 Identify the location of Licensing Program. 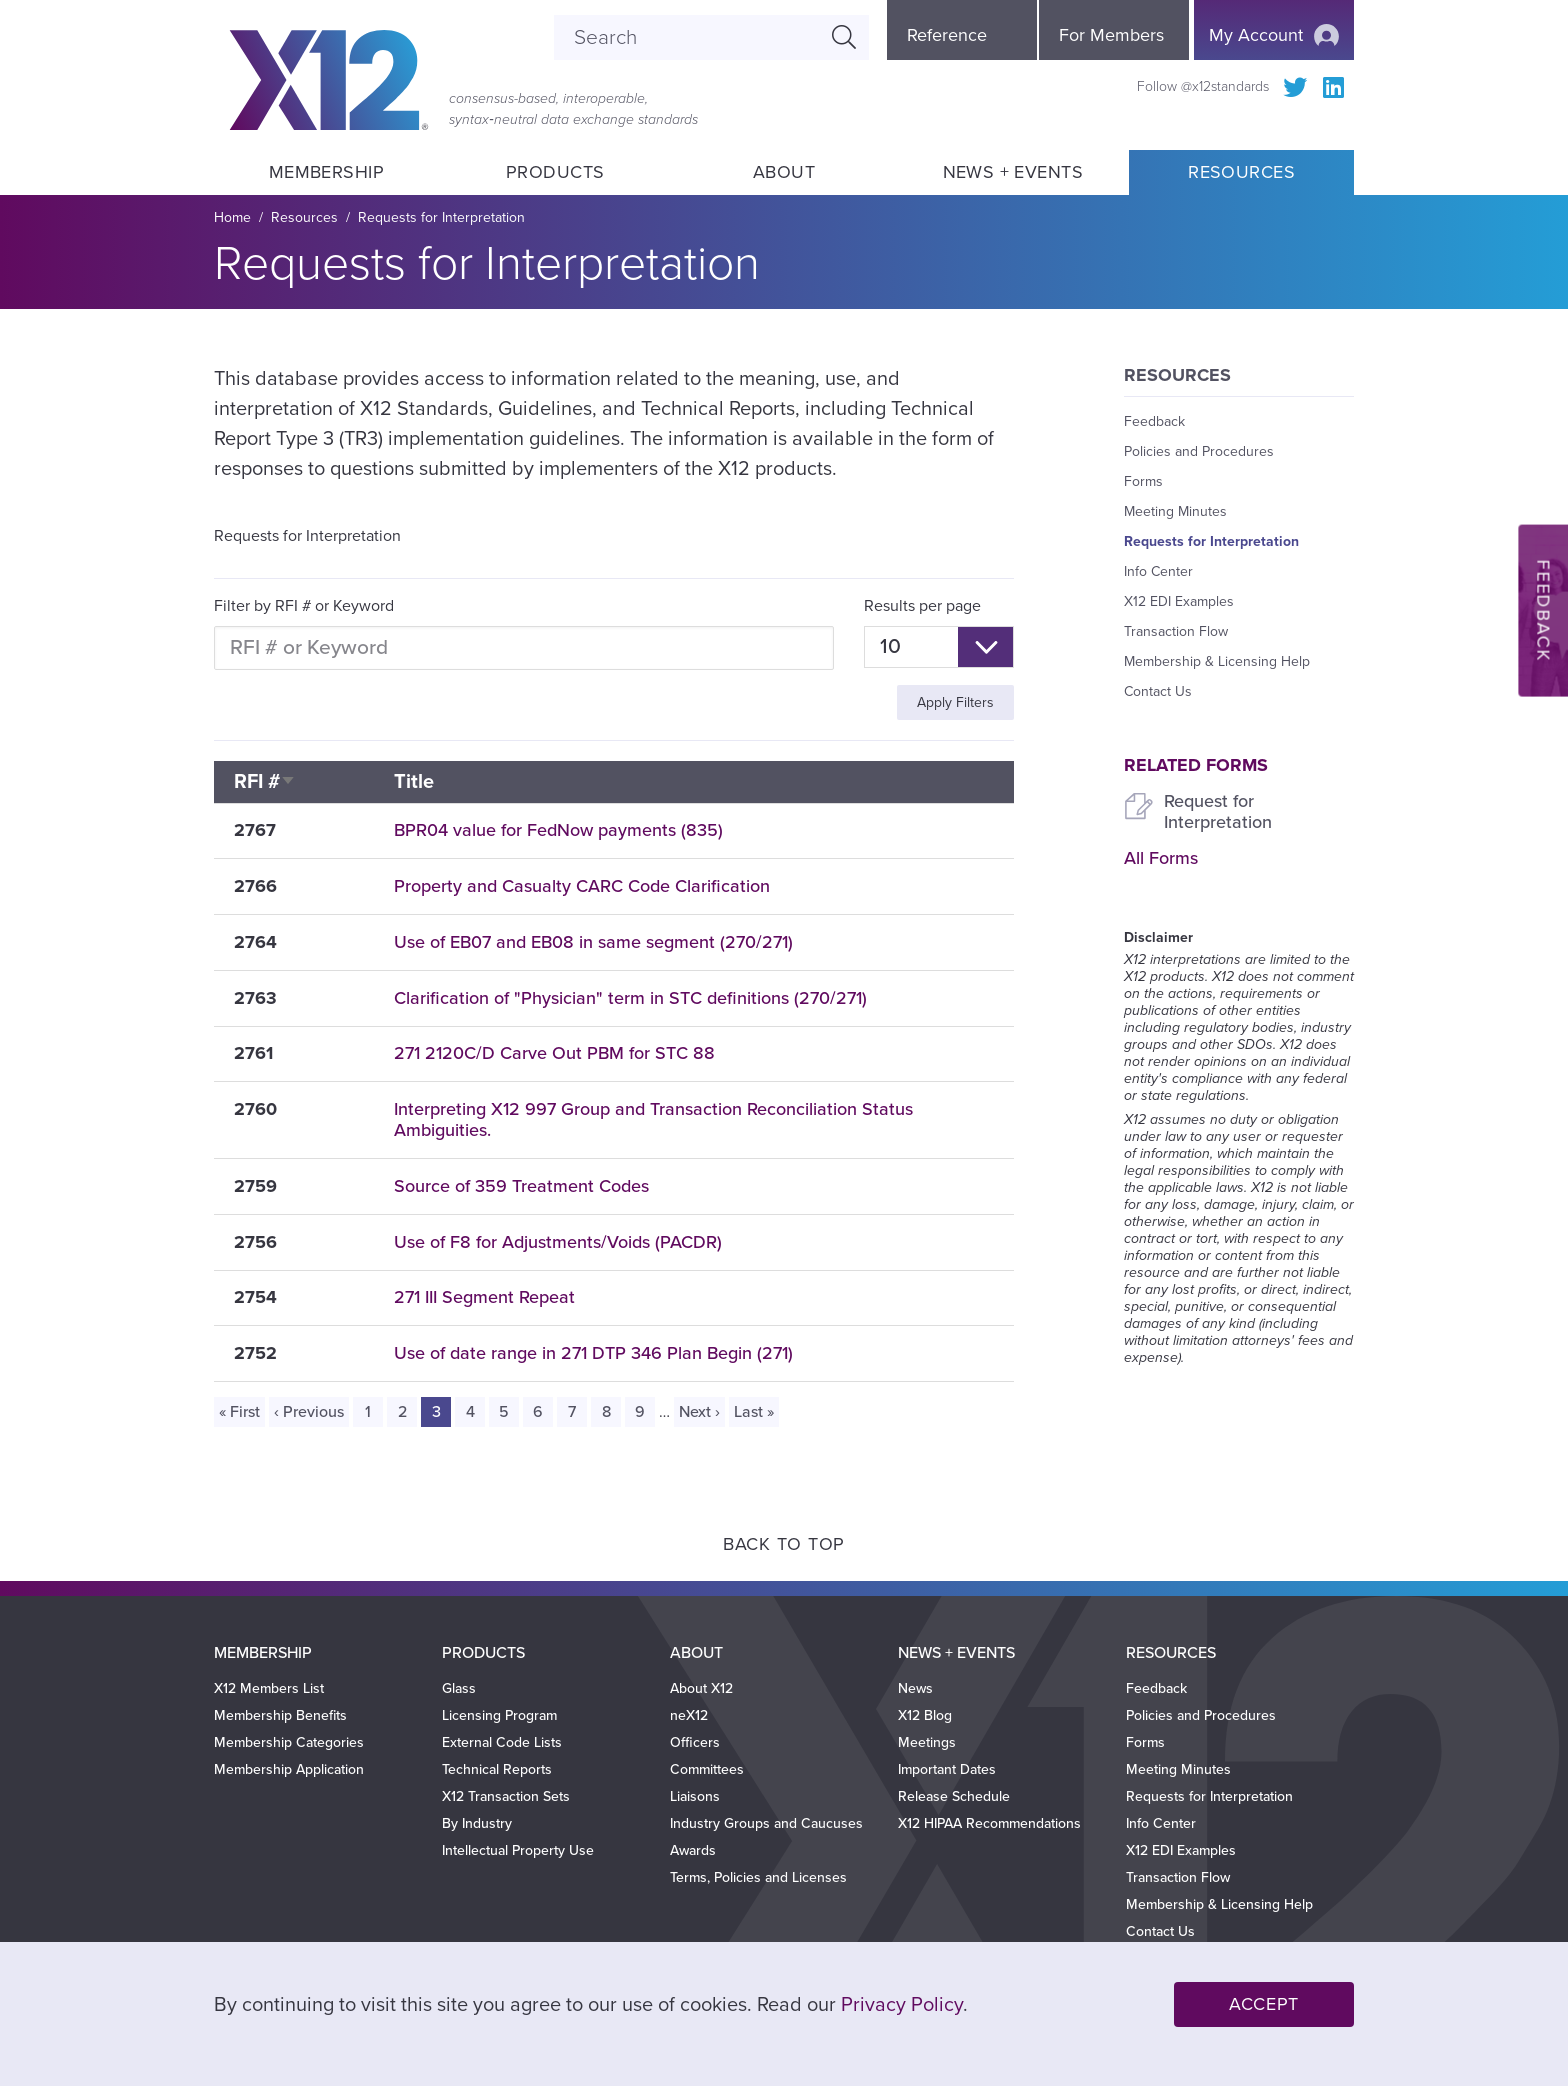
(499, 1715).